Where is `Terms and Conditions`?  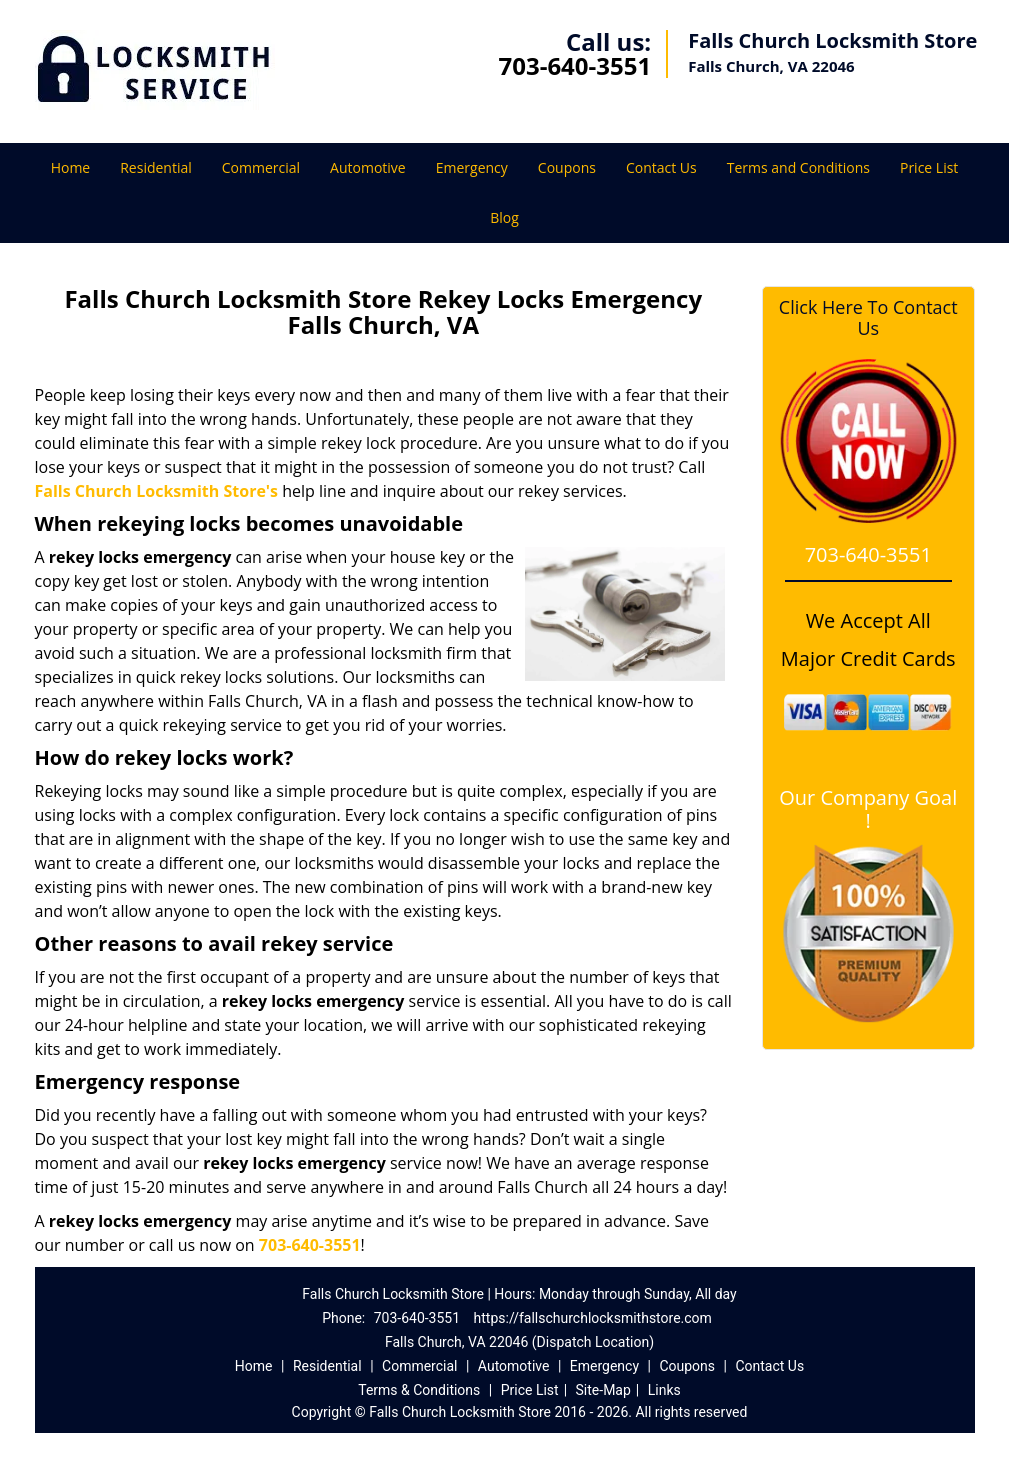
Terms and Conditions is located at coordinates (798, 167).